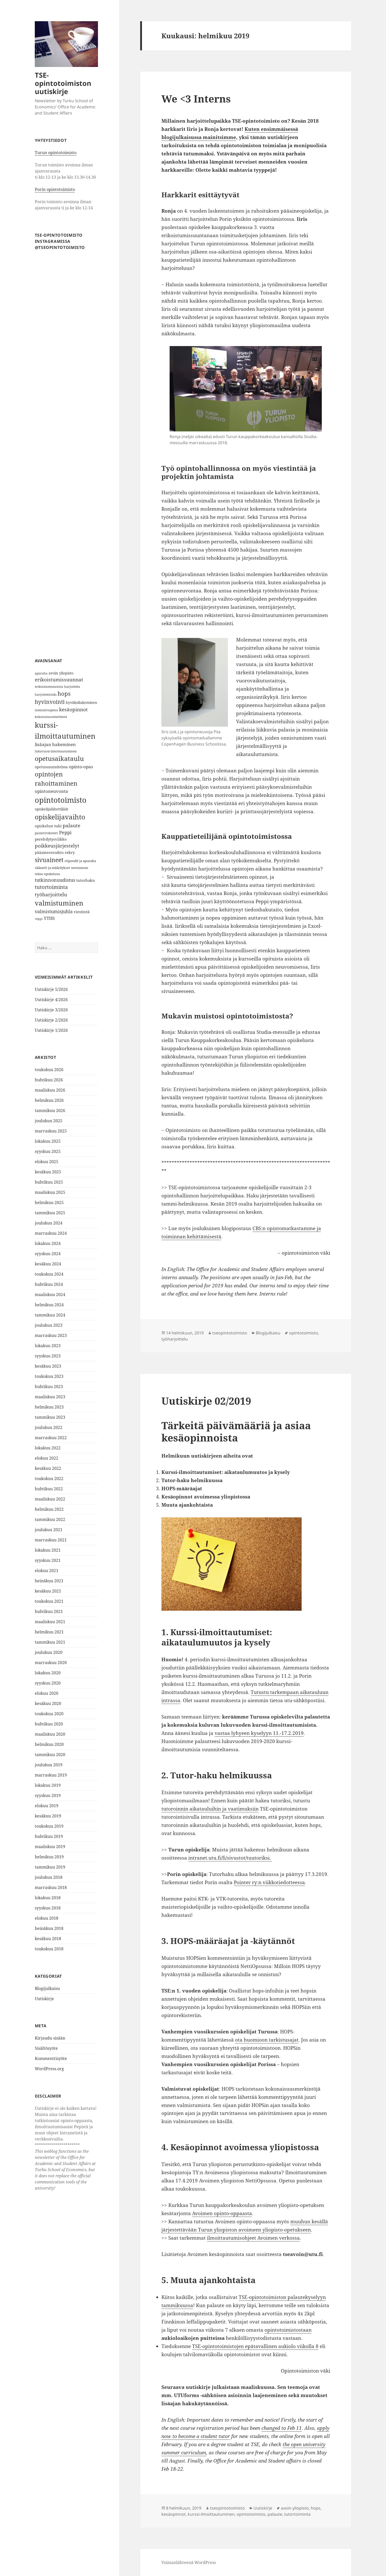 This screenshot has height=2576, width=386. What do you see at coordinates (48, 1529) in the screenshot?
I see `joulukuu 2021` at bounding box center [48, 1529].